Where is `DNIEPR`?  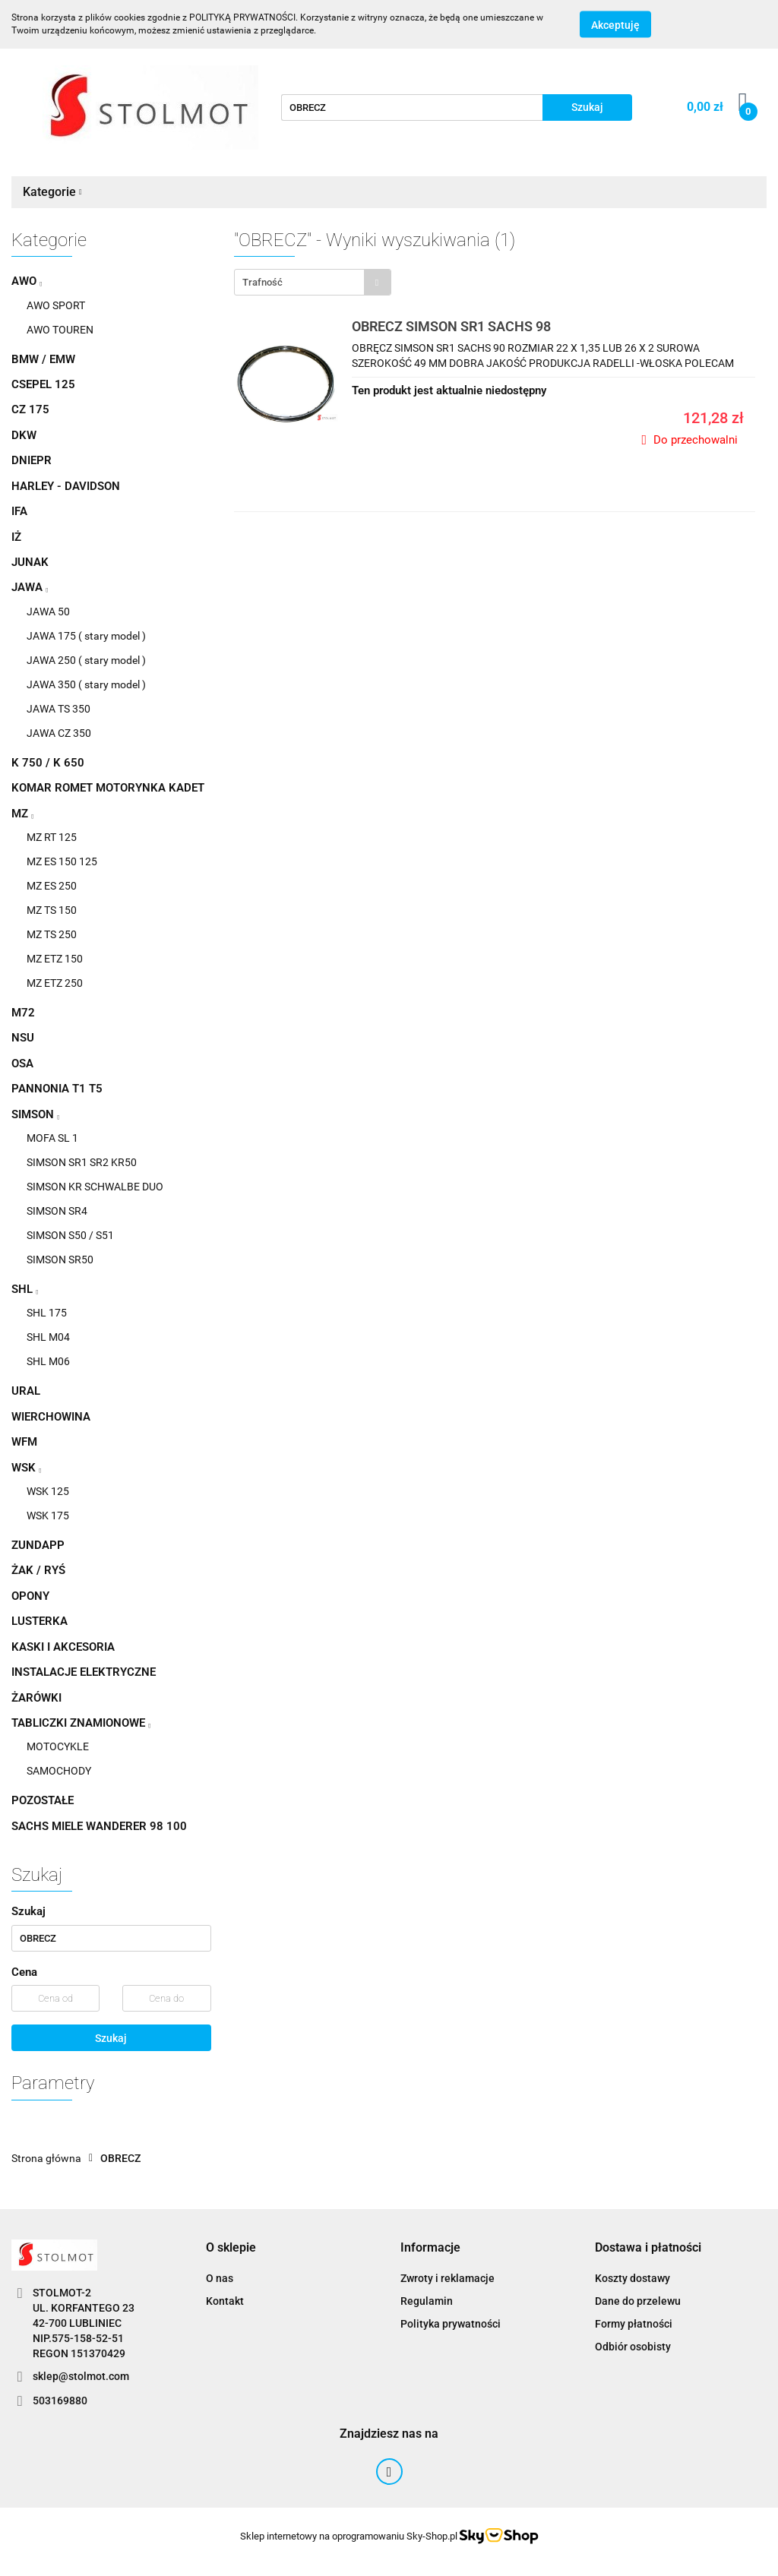 DNIEPR is located at coordinates (31, 460).